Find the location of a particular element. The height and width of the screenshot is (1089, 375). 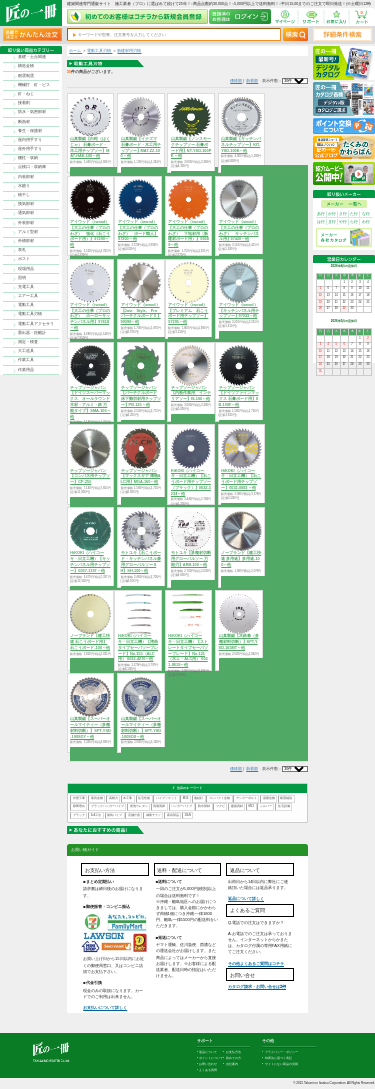

ホーム is located at coordinates (75, 51).